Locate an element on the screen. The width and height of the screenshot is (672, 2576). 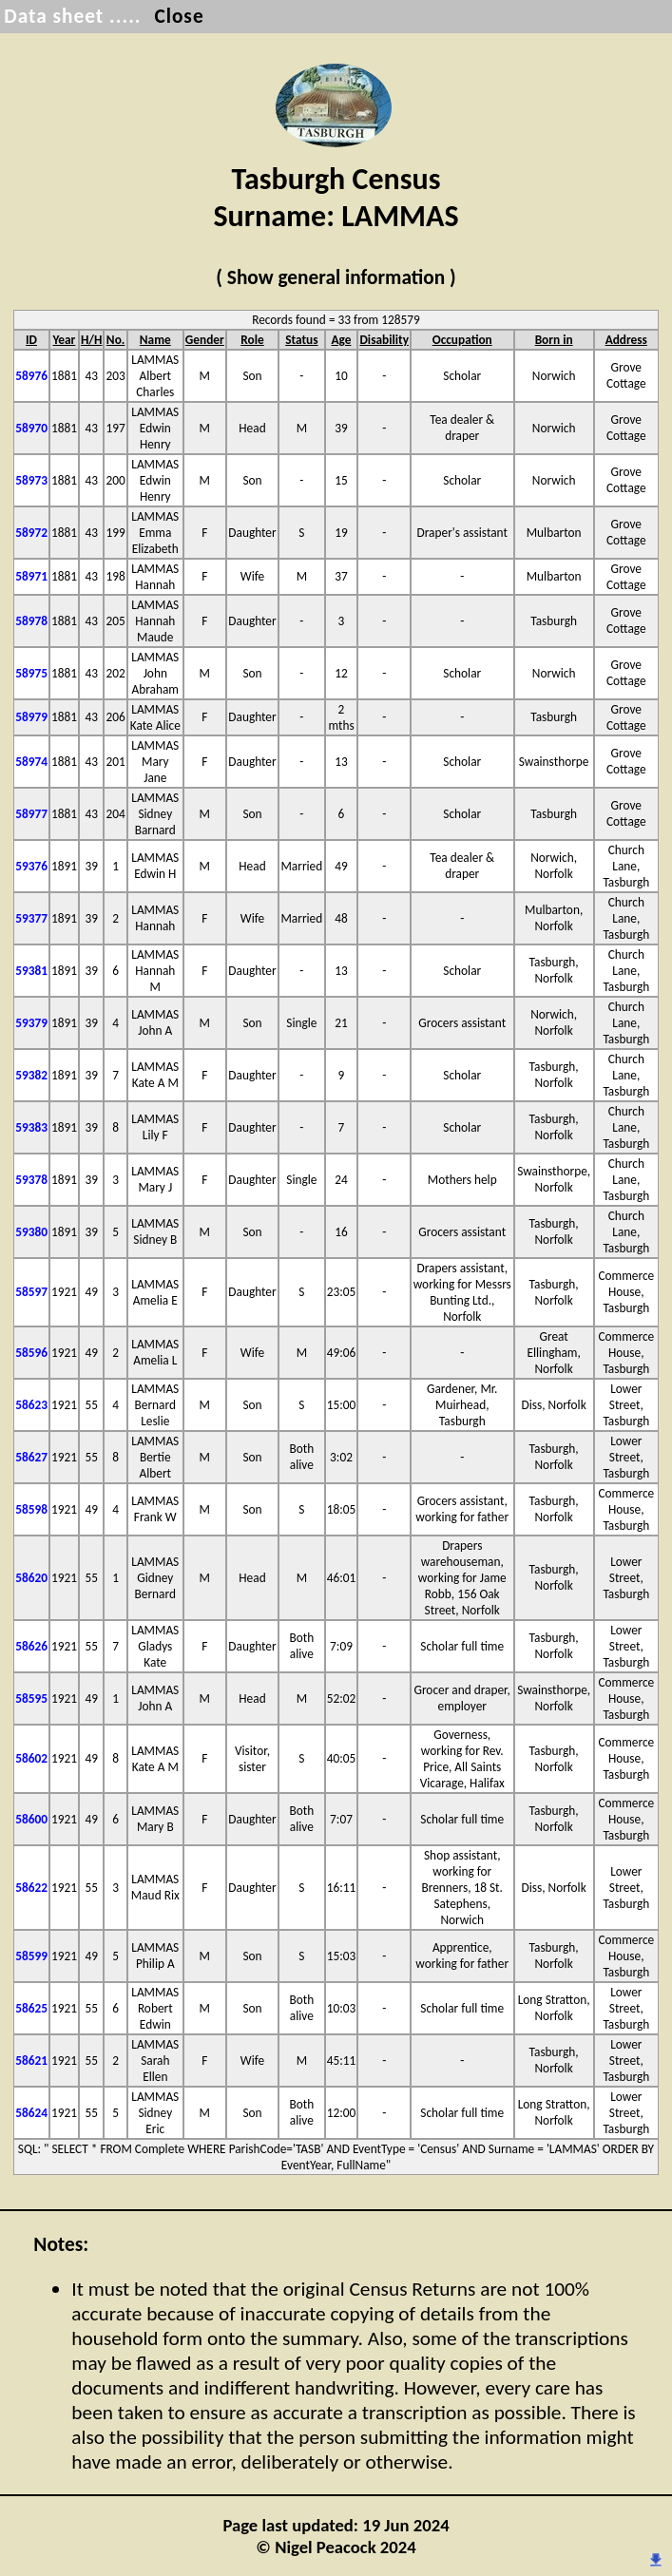
58626 is located at coordinates (31, 1646).